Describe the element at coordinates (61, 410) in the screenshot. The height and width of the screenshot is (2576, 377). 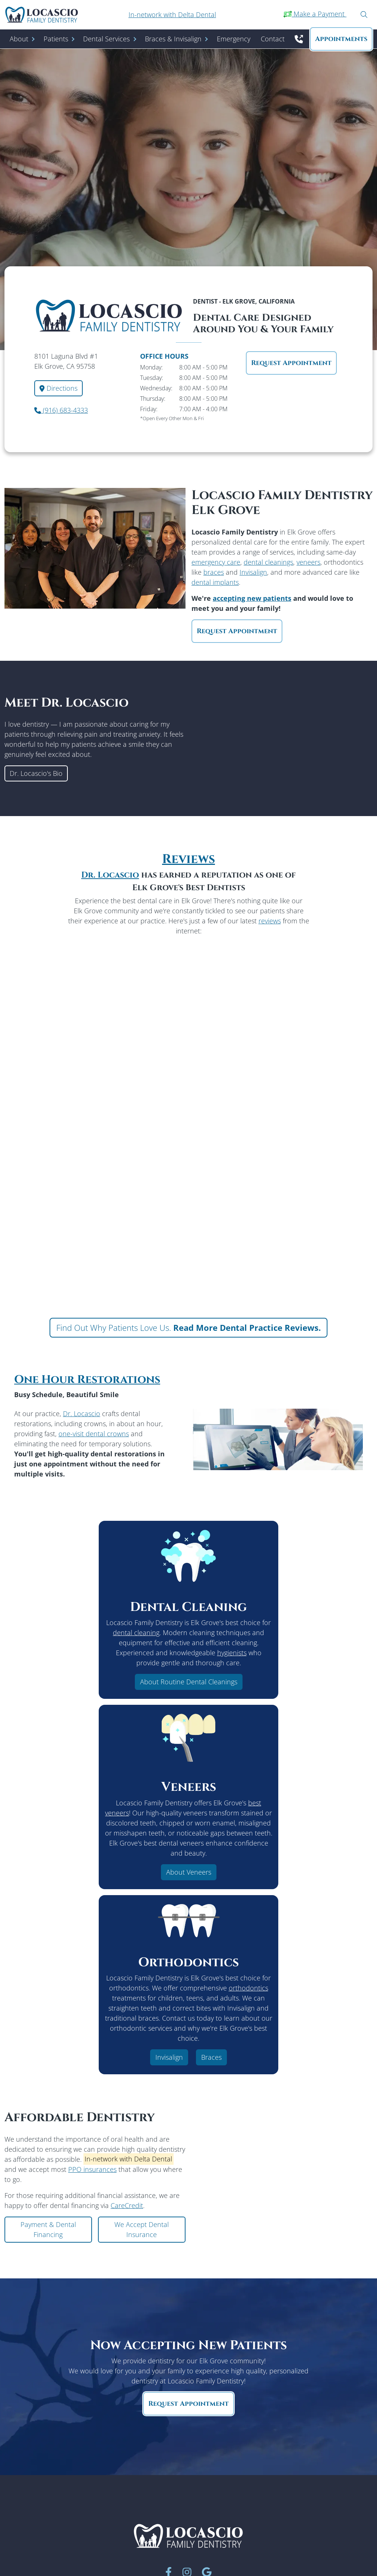
I see `(916) 683-4333` at that location.